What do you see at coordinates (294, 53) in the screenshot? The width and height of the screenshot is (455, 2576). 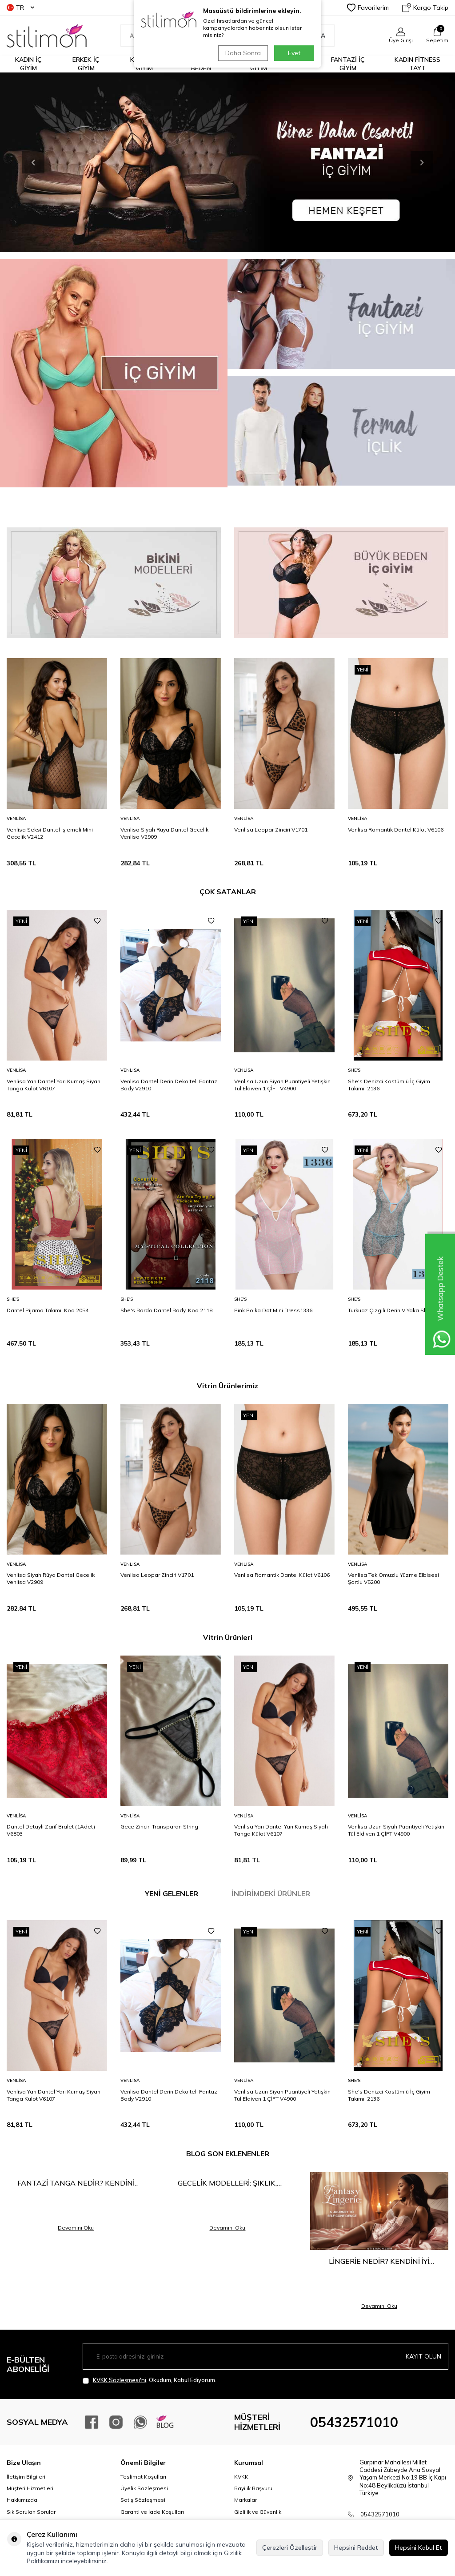 I see `Evet` at bounding box center [294, 53].